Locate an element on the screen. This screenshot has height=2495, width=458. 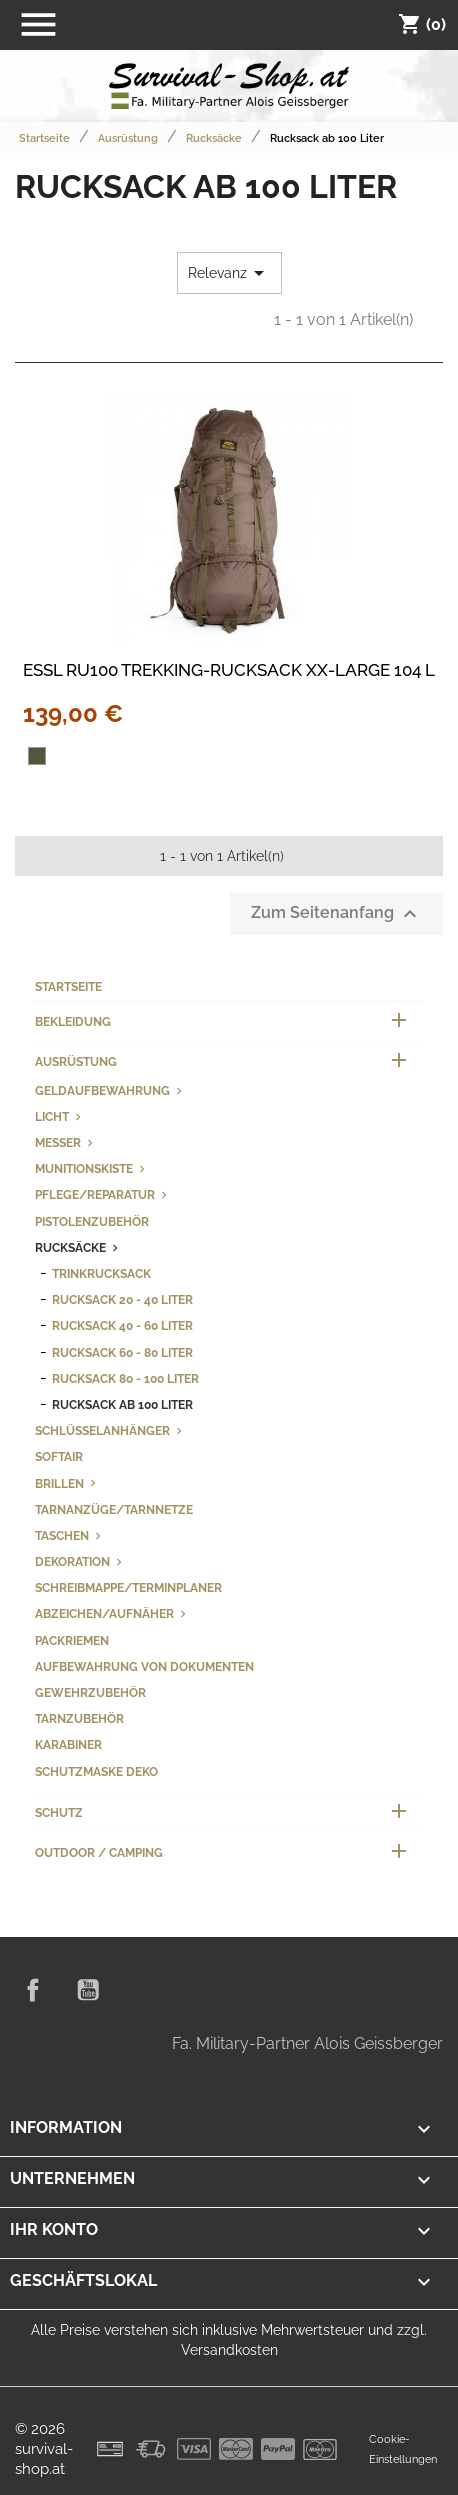
Tarnanzüge/Tarnnetze is located at coordinates (114, 1509).